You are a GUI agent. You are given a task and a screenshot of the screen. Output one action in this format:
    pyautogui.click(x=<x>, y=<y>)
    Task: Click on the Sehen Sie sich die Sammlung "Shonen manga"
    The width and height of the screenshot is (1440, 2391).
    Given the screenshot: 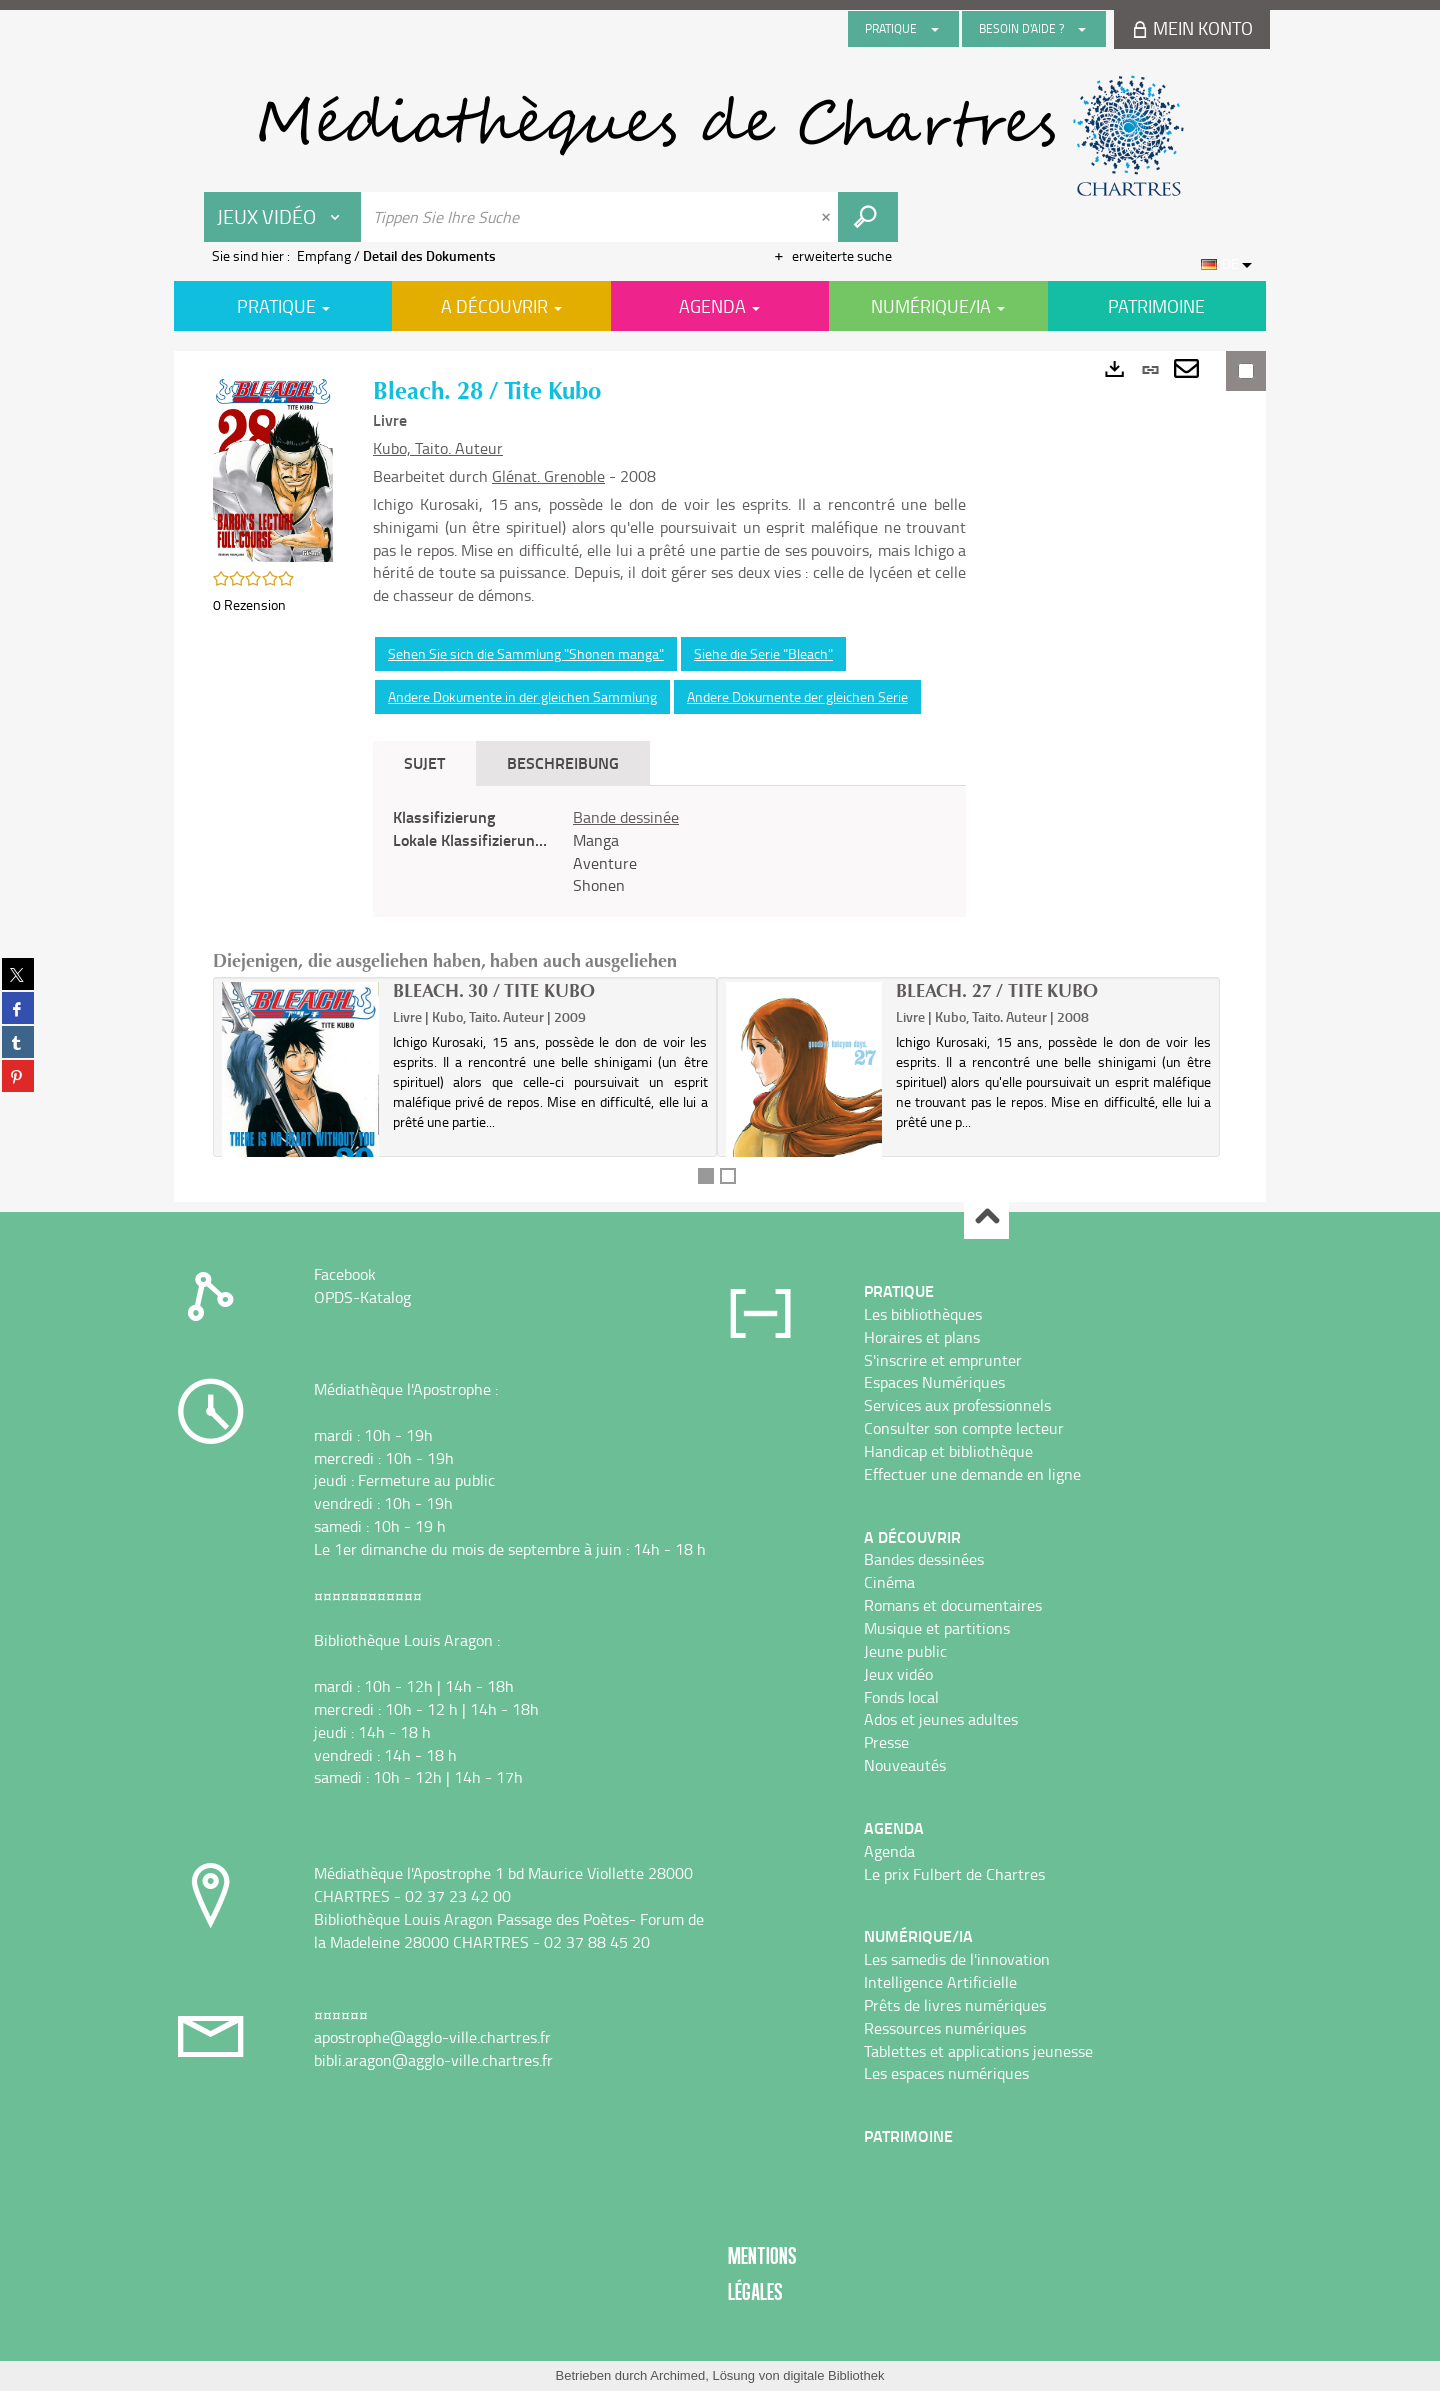 What is the action you would take?
    pyautogui.click(x=526, y=653)
    